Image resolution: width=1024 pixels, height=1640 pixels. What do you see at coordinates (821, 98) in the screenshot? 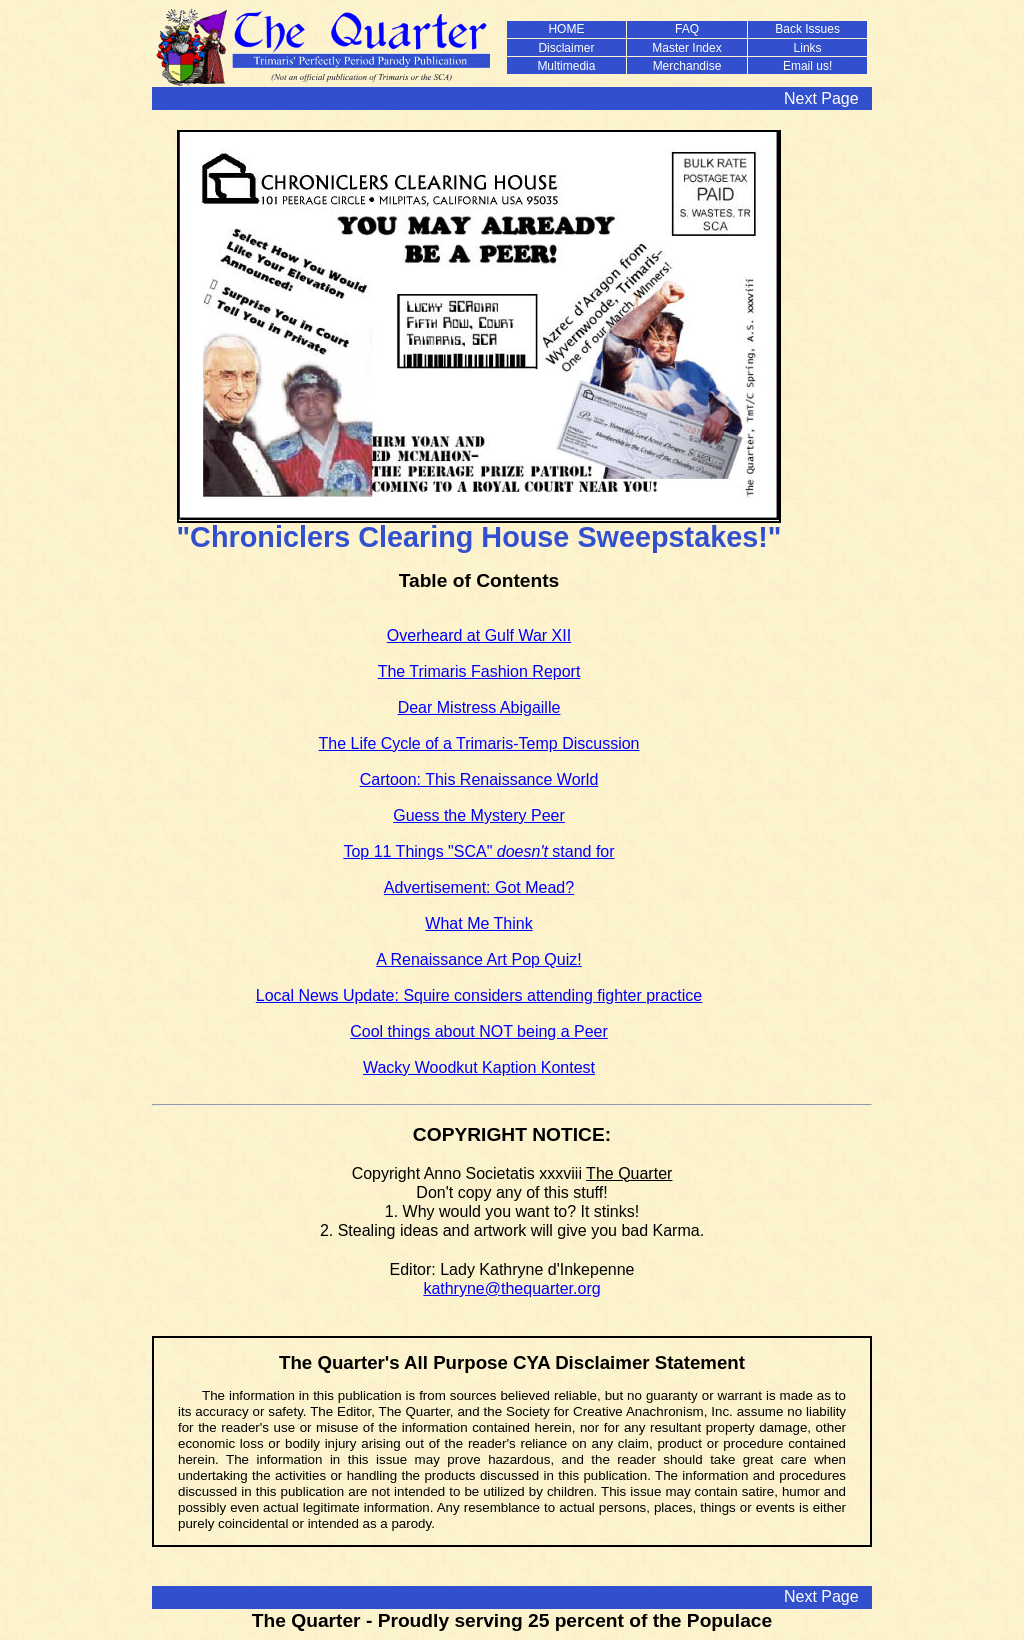
I see `Next Page` at bounding box center [821, 98].